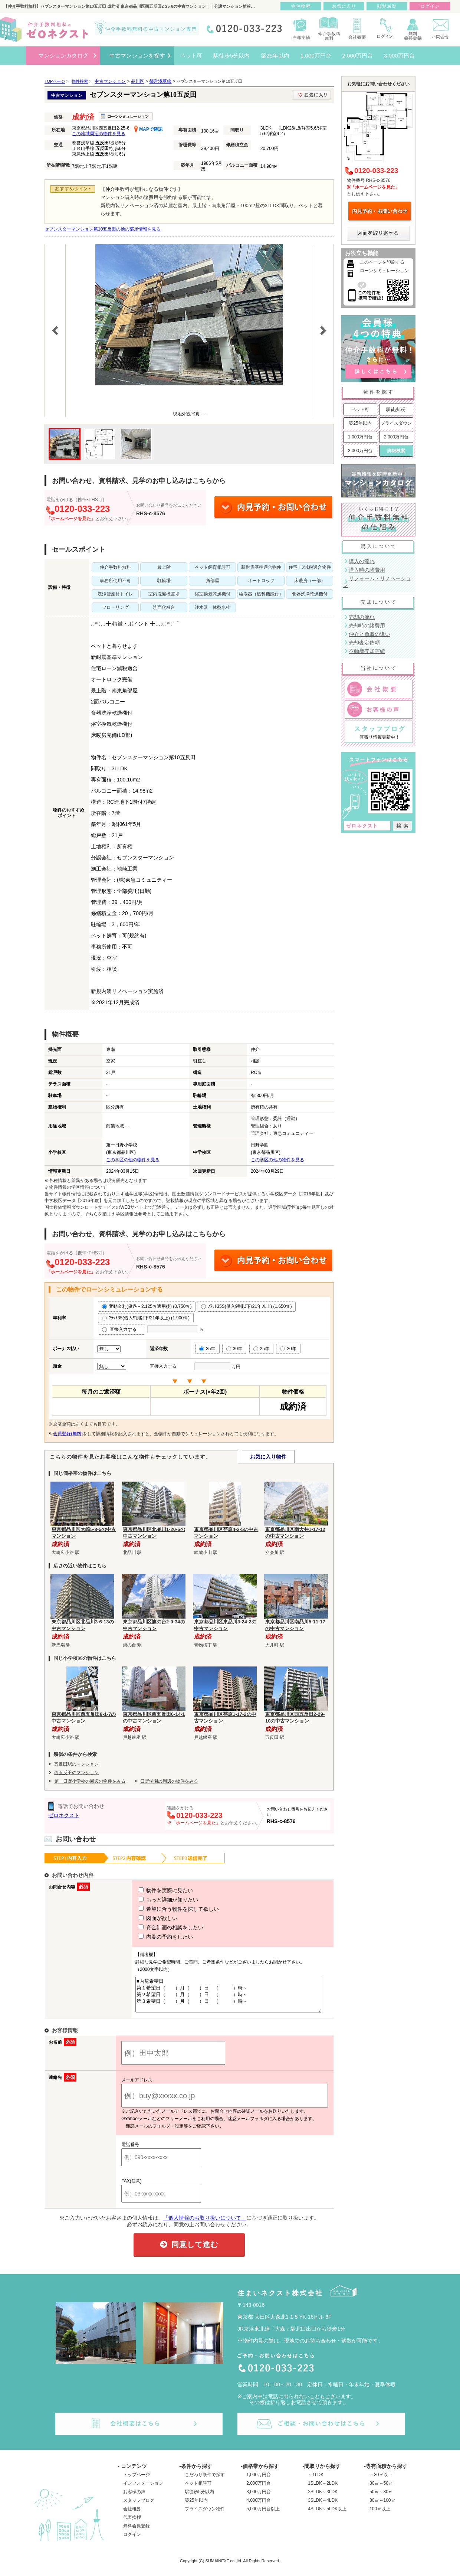  What do you see at coordinates (98, 133) in the screenshot?
I see `この地域周辺の物件を見る` at bounding box center [98, 133].